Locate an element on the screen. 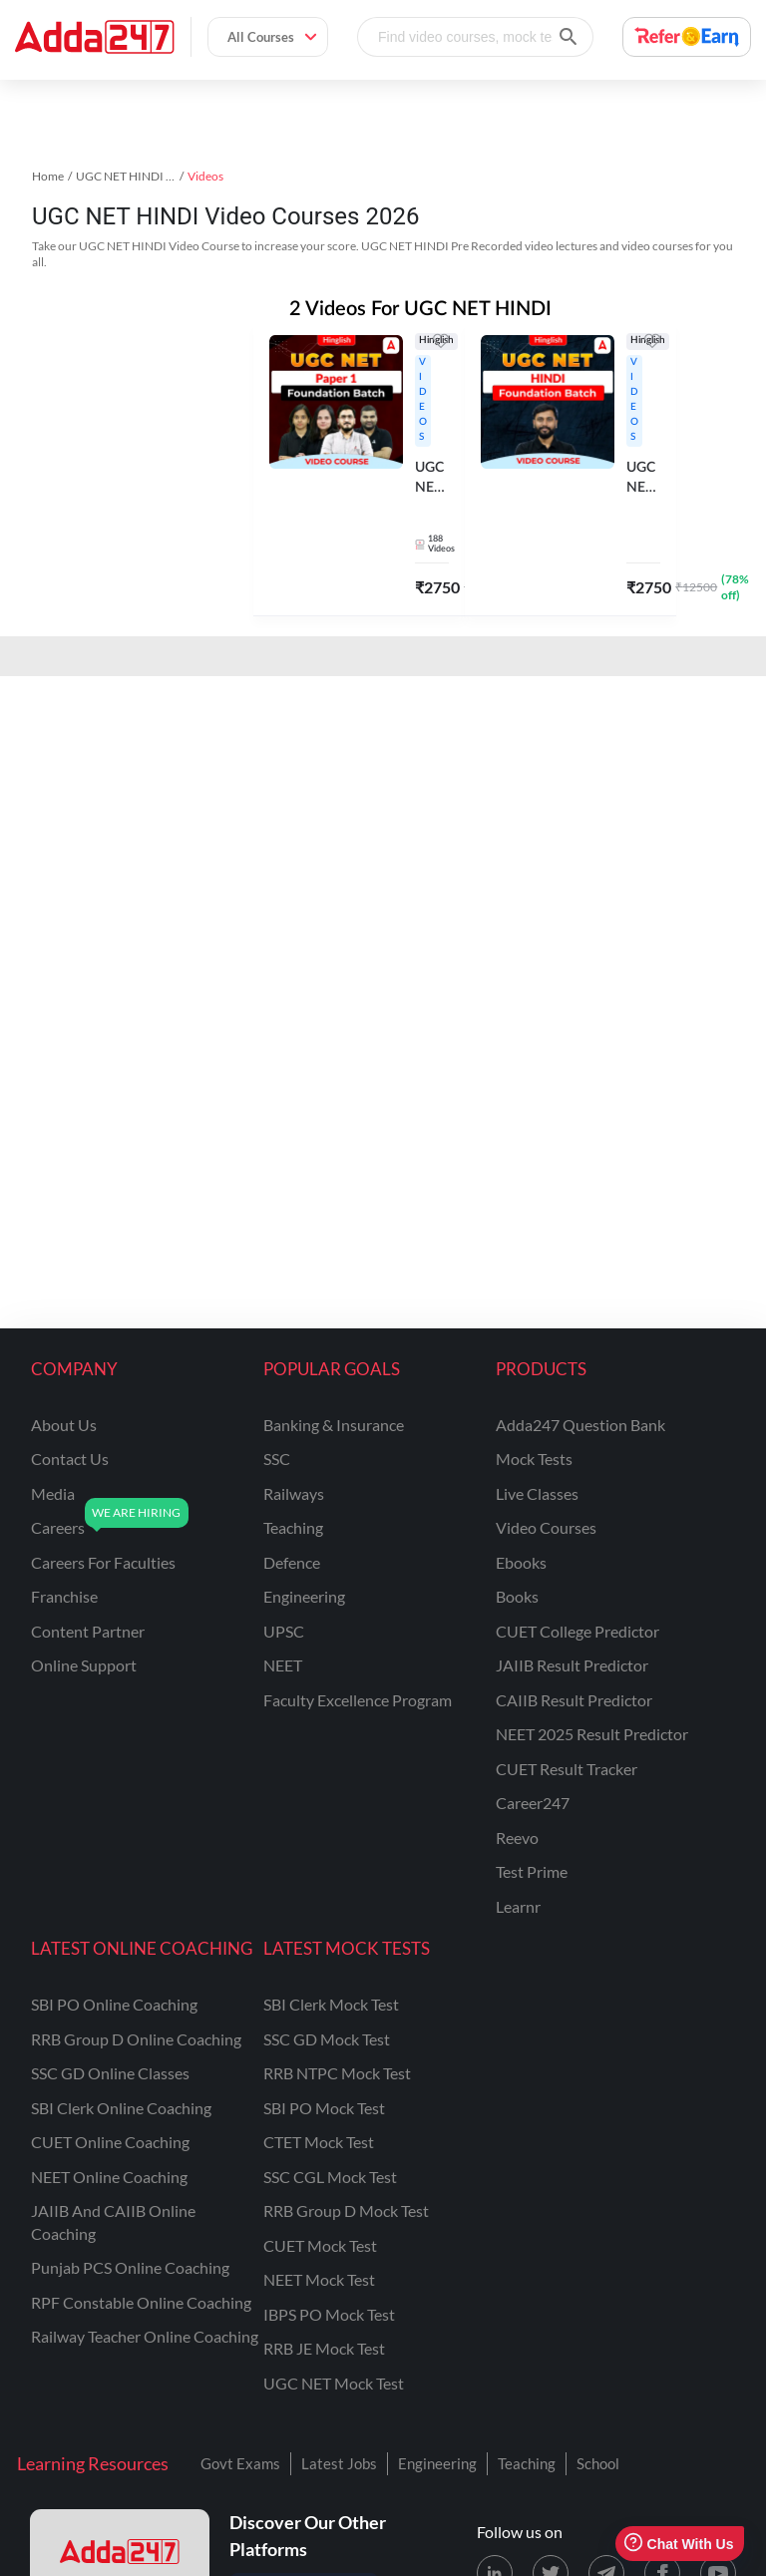 This screenshot has height=2576, width=766. NEET Online Coaching is located at coordinates (109, 2176).